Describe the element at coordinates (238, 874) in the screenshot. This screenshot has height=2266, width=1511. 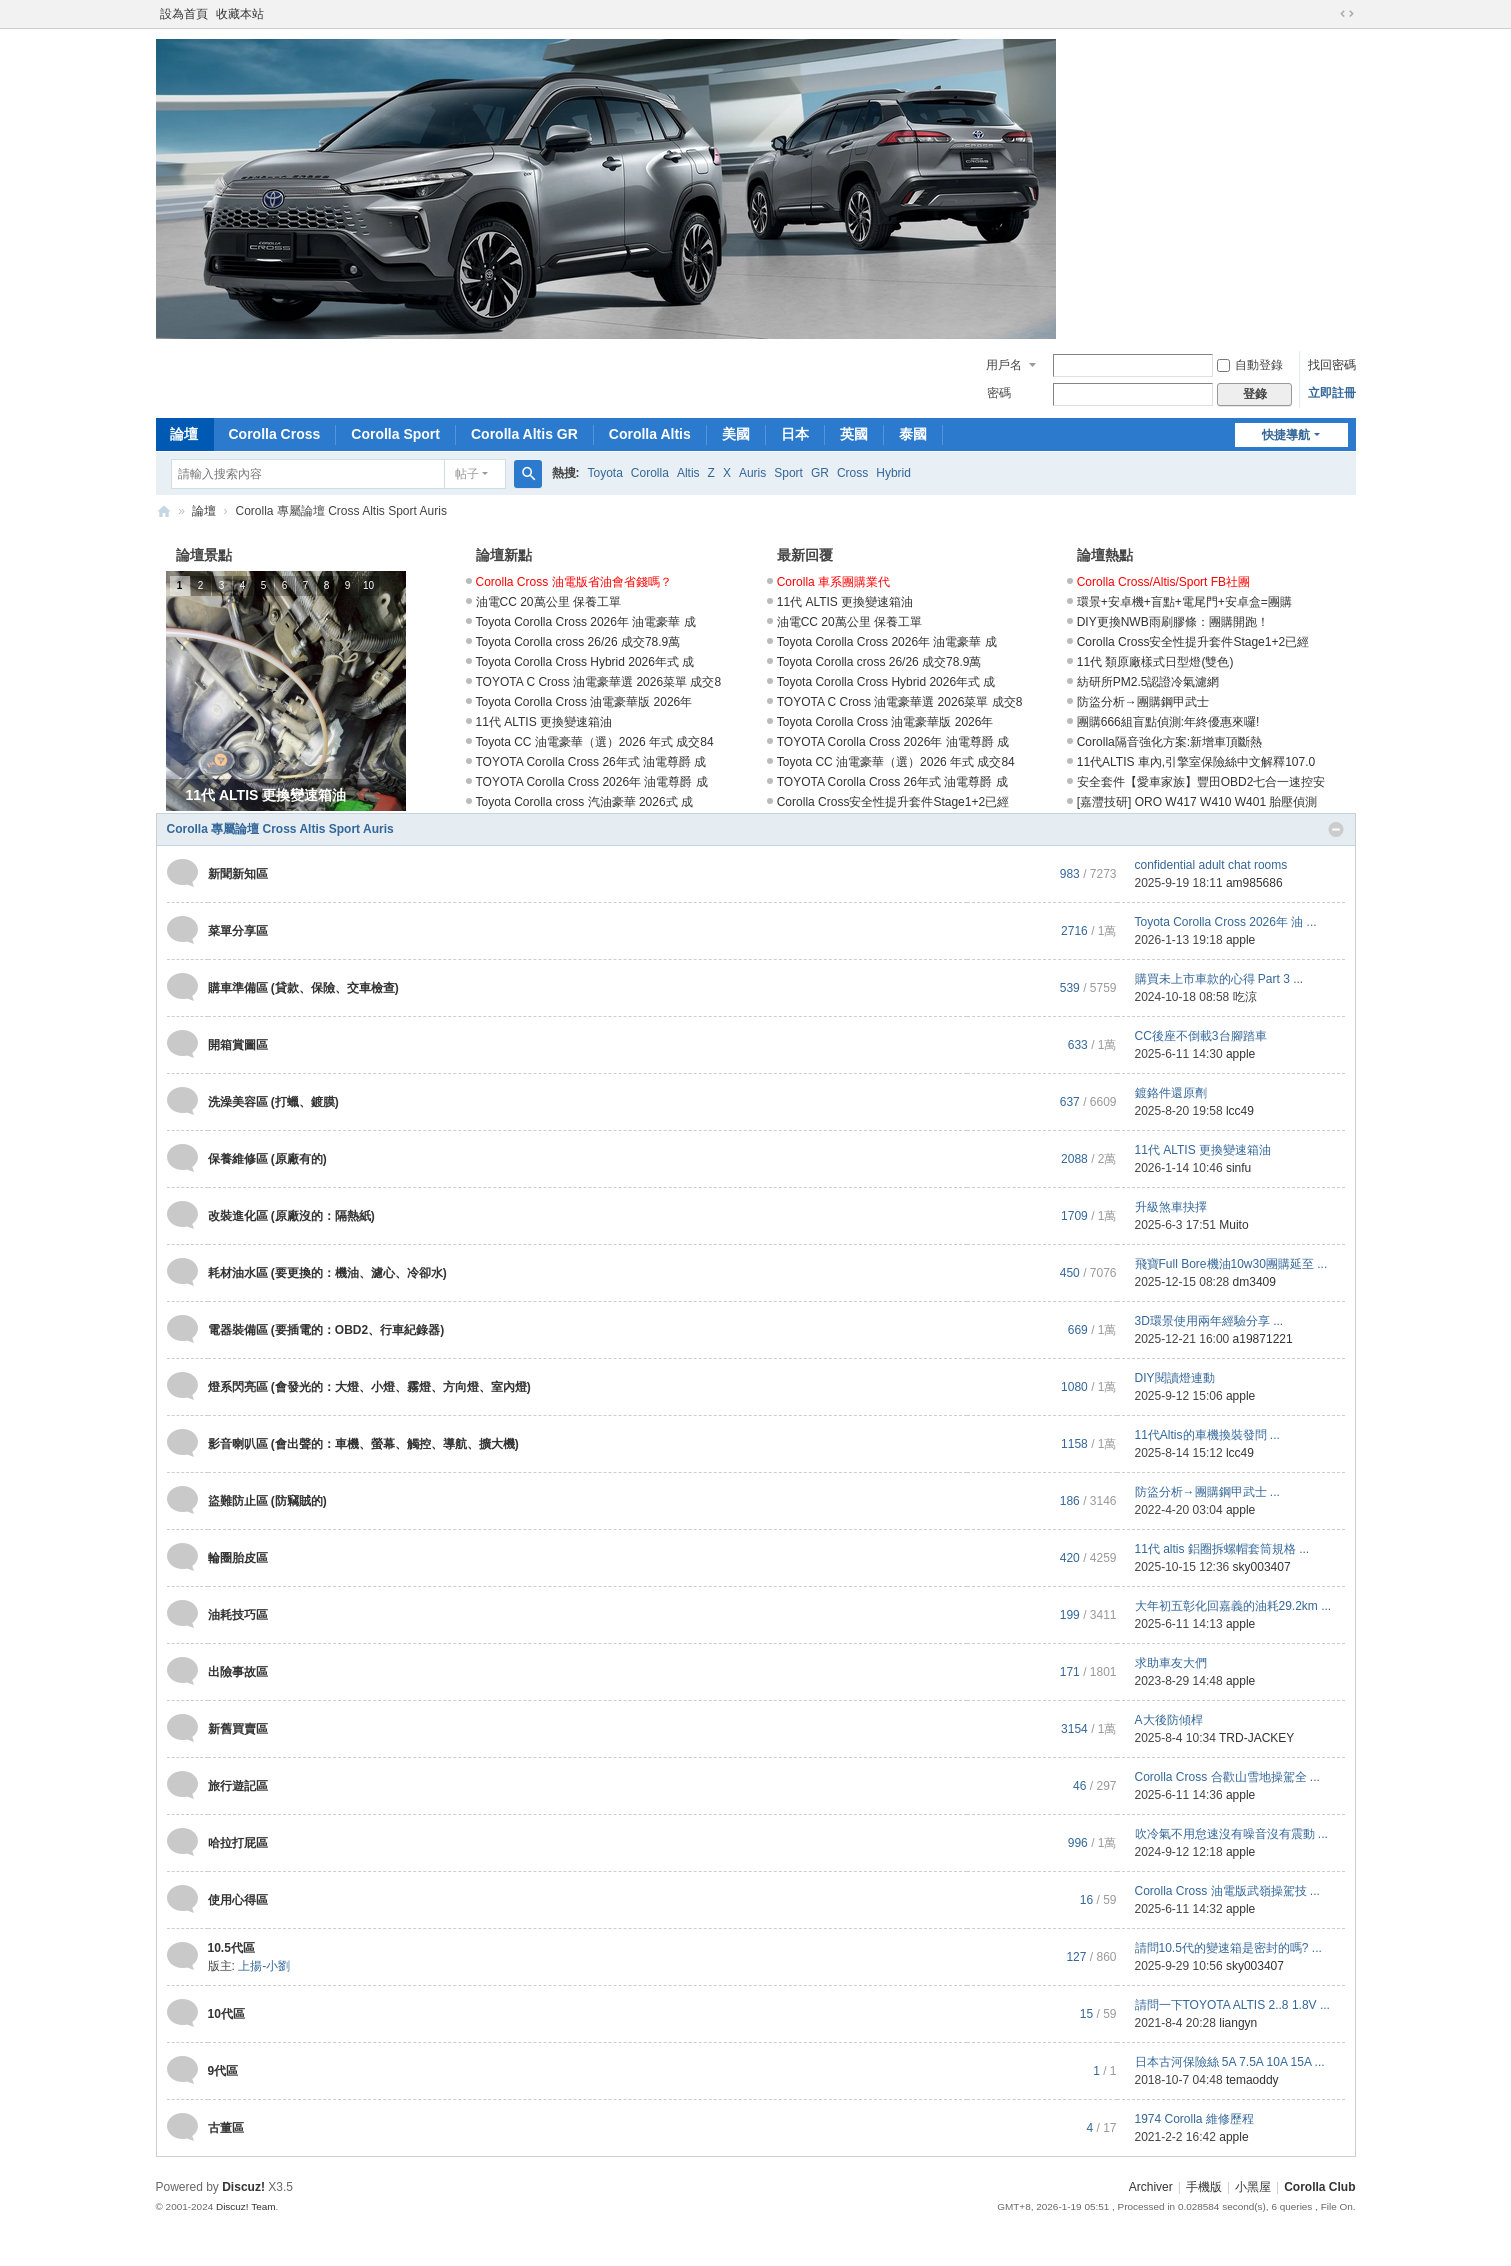
I see `新聞新知區` at that location.